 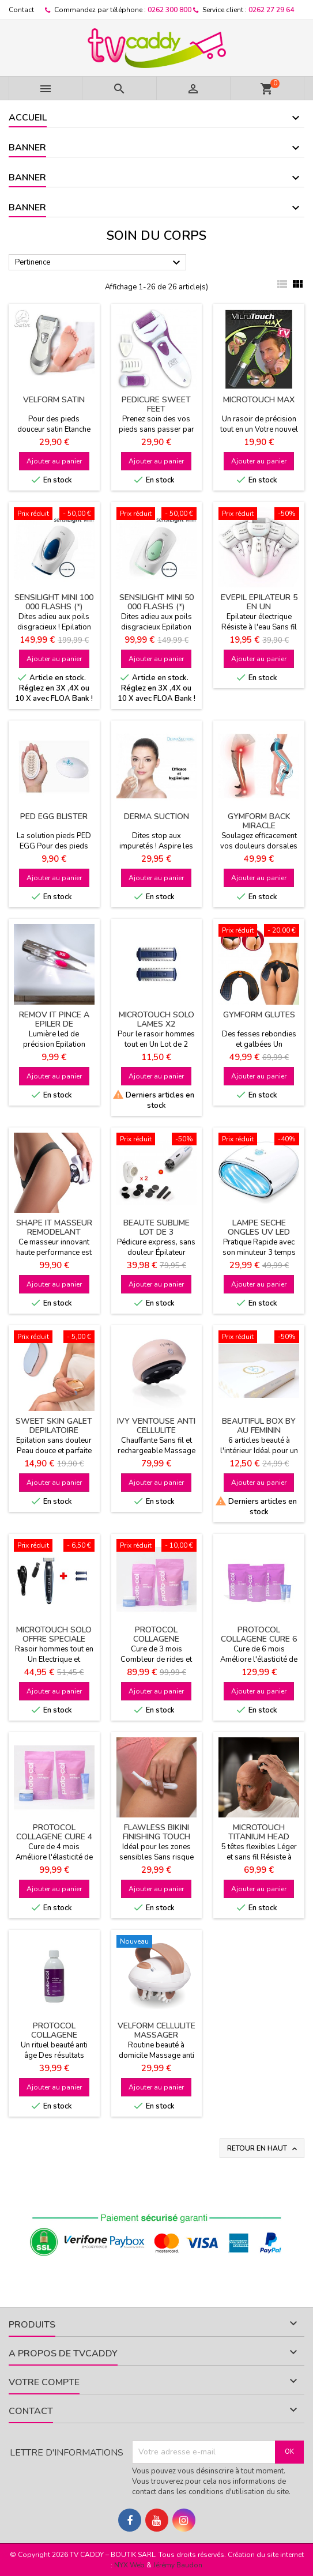 What do you see at coordinates (259, 1227) in the screenshot?
I see `LAMPE SECHE ONGLES UV LED` at bounding box center [259, 1227].